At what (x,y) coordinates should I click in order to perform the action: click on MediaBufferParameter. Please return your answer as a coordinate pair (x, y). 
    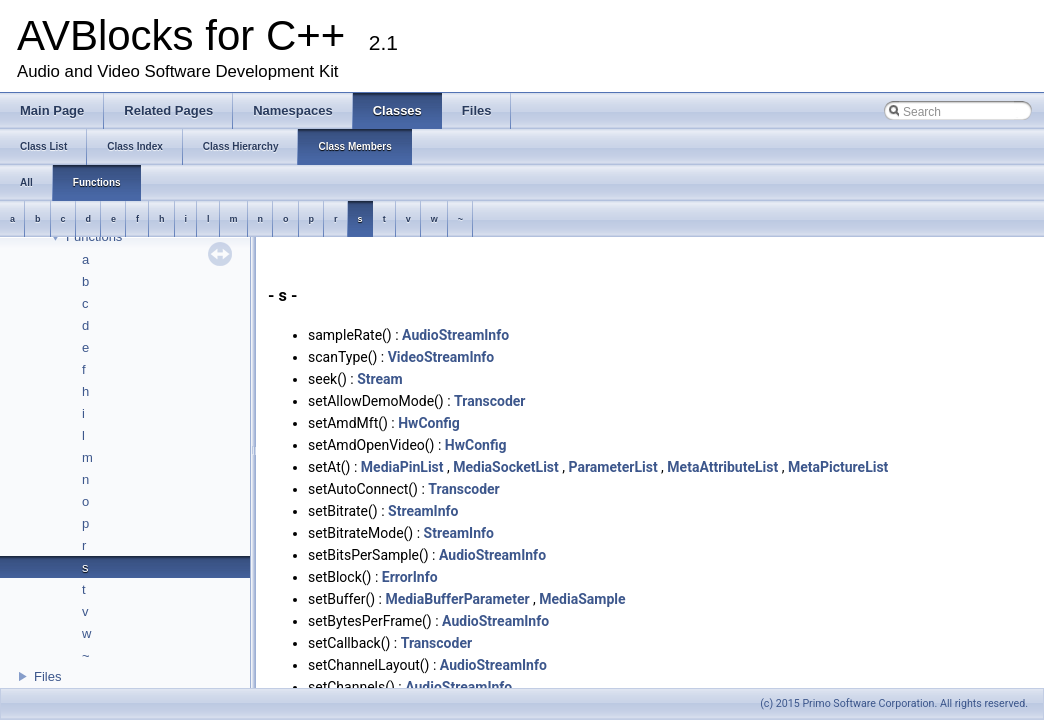
    Looking at the image, I should click on (457, 599).